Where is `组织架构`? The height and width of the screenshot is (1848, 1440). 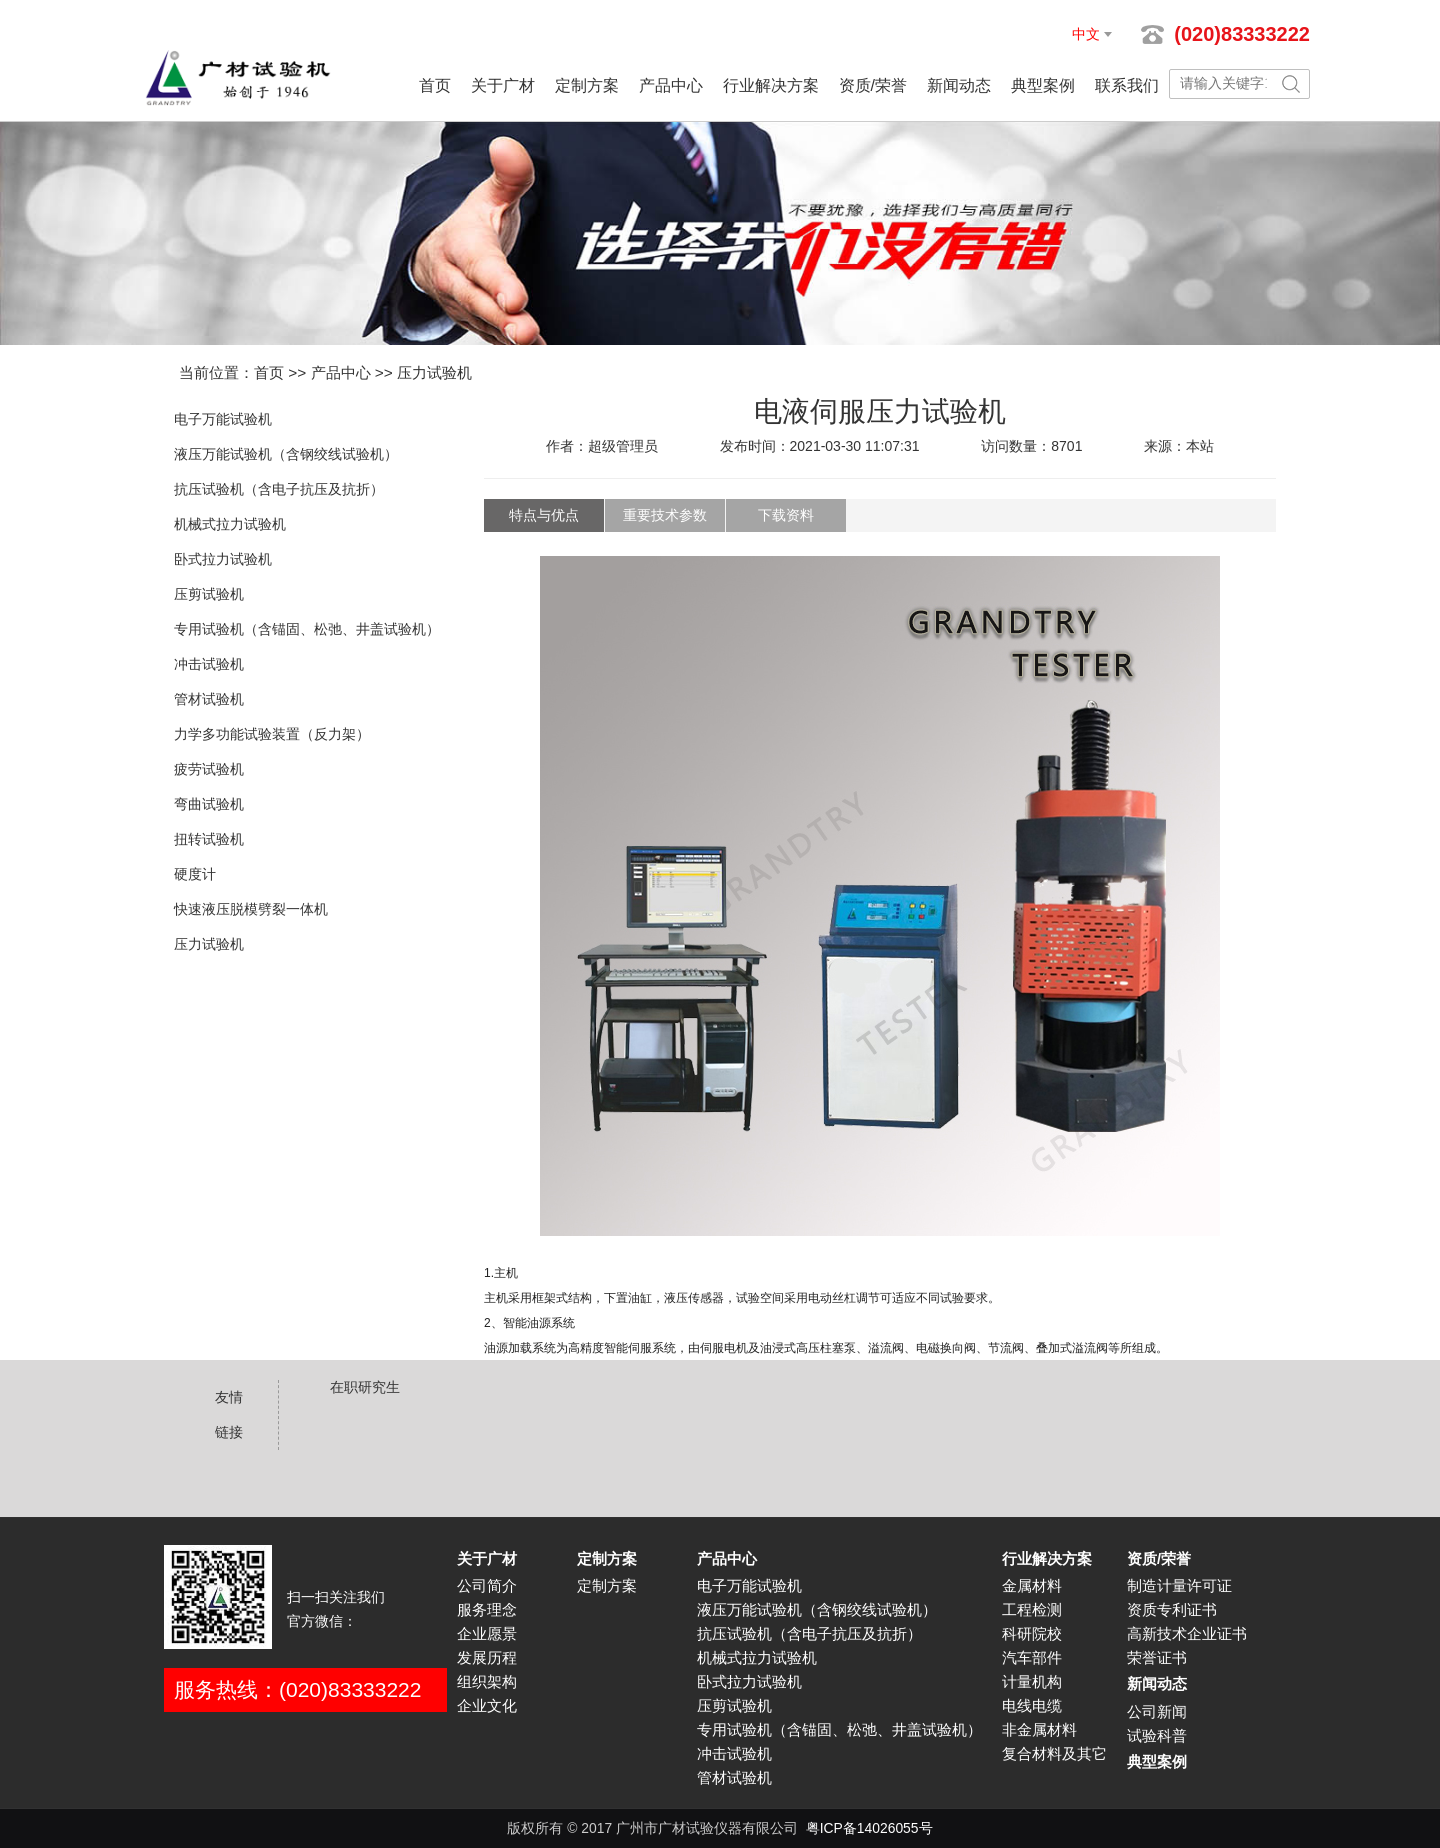 组织架构 is located at coordinates (487, 1682).